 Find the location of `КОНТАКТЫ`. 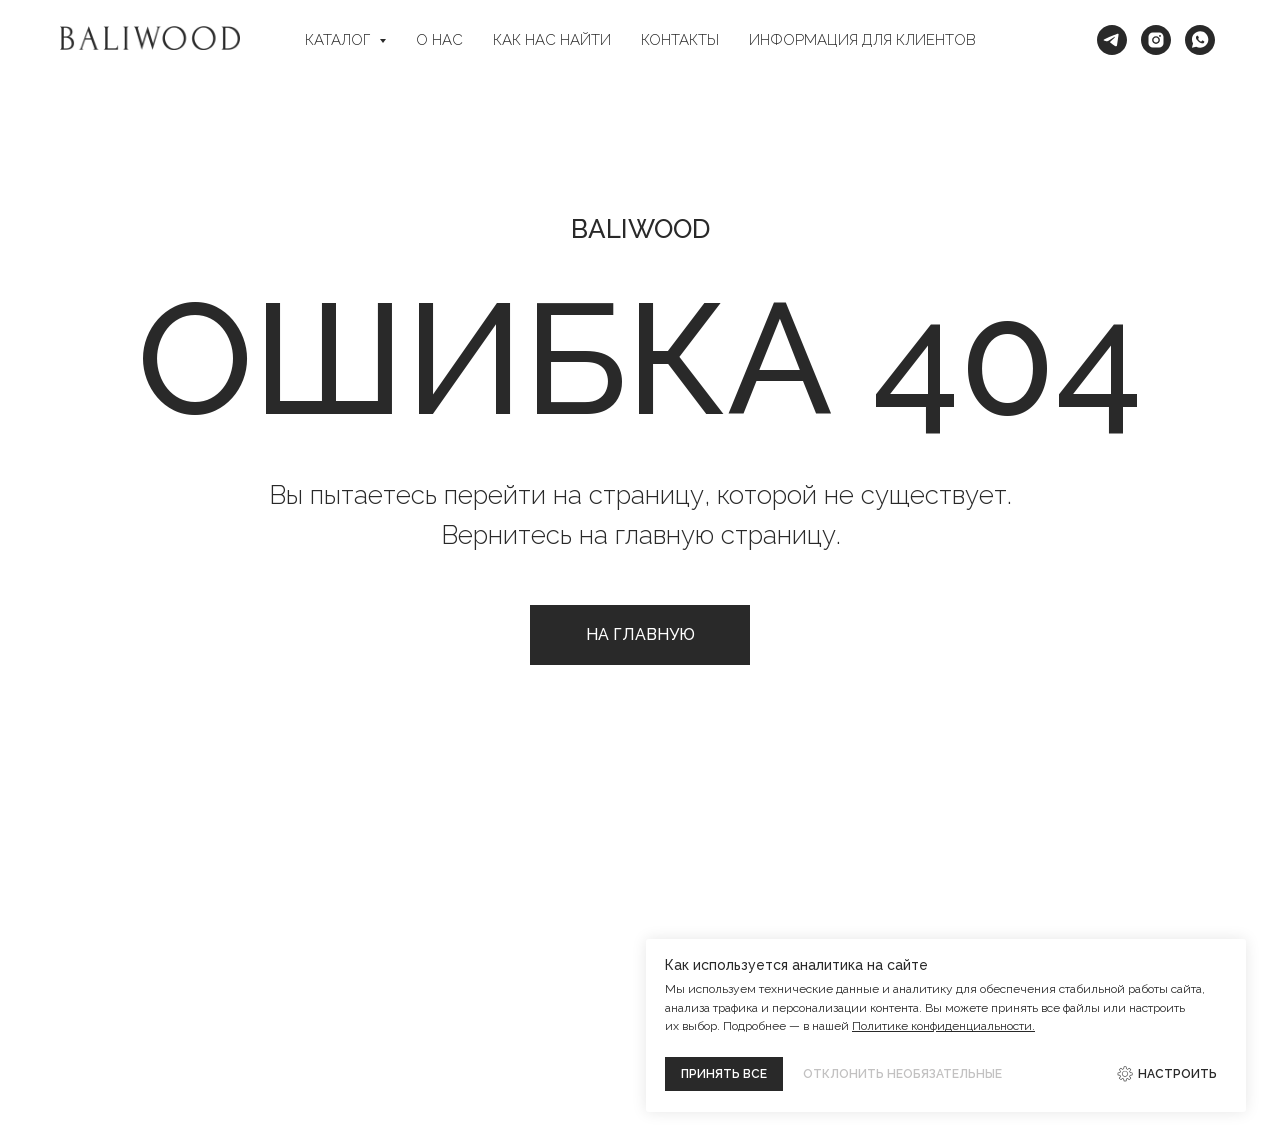

КОНТАКТЫ is located at coordinates (680, 40).